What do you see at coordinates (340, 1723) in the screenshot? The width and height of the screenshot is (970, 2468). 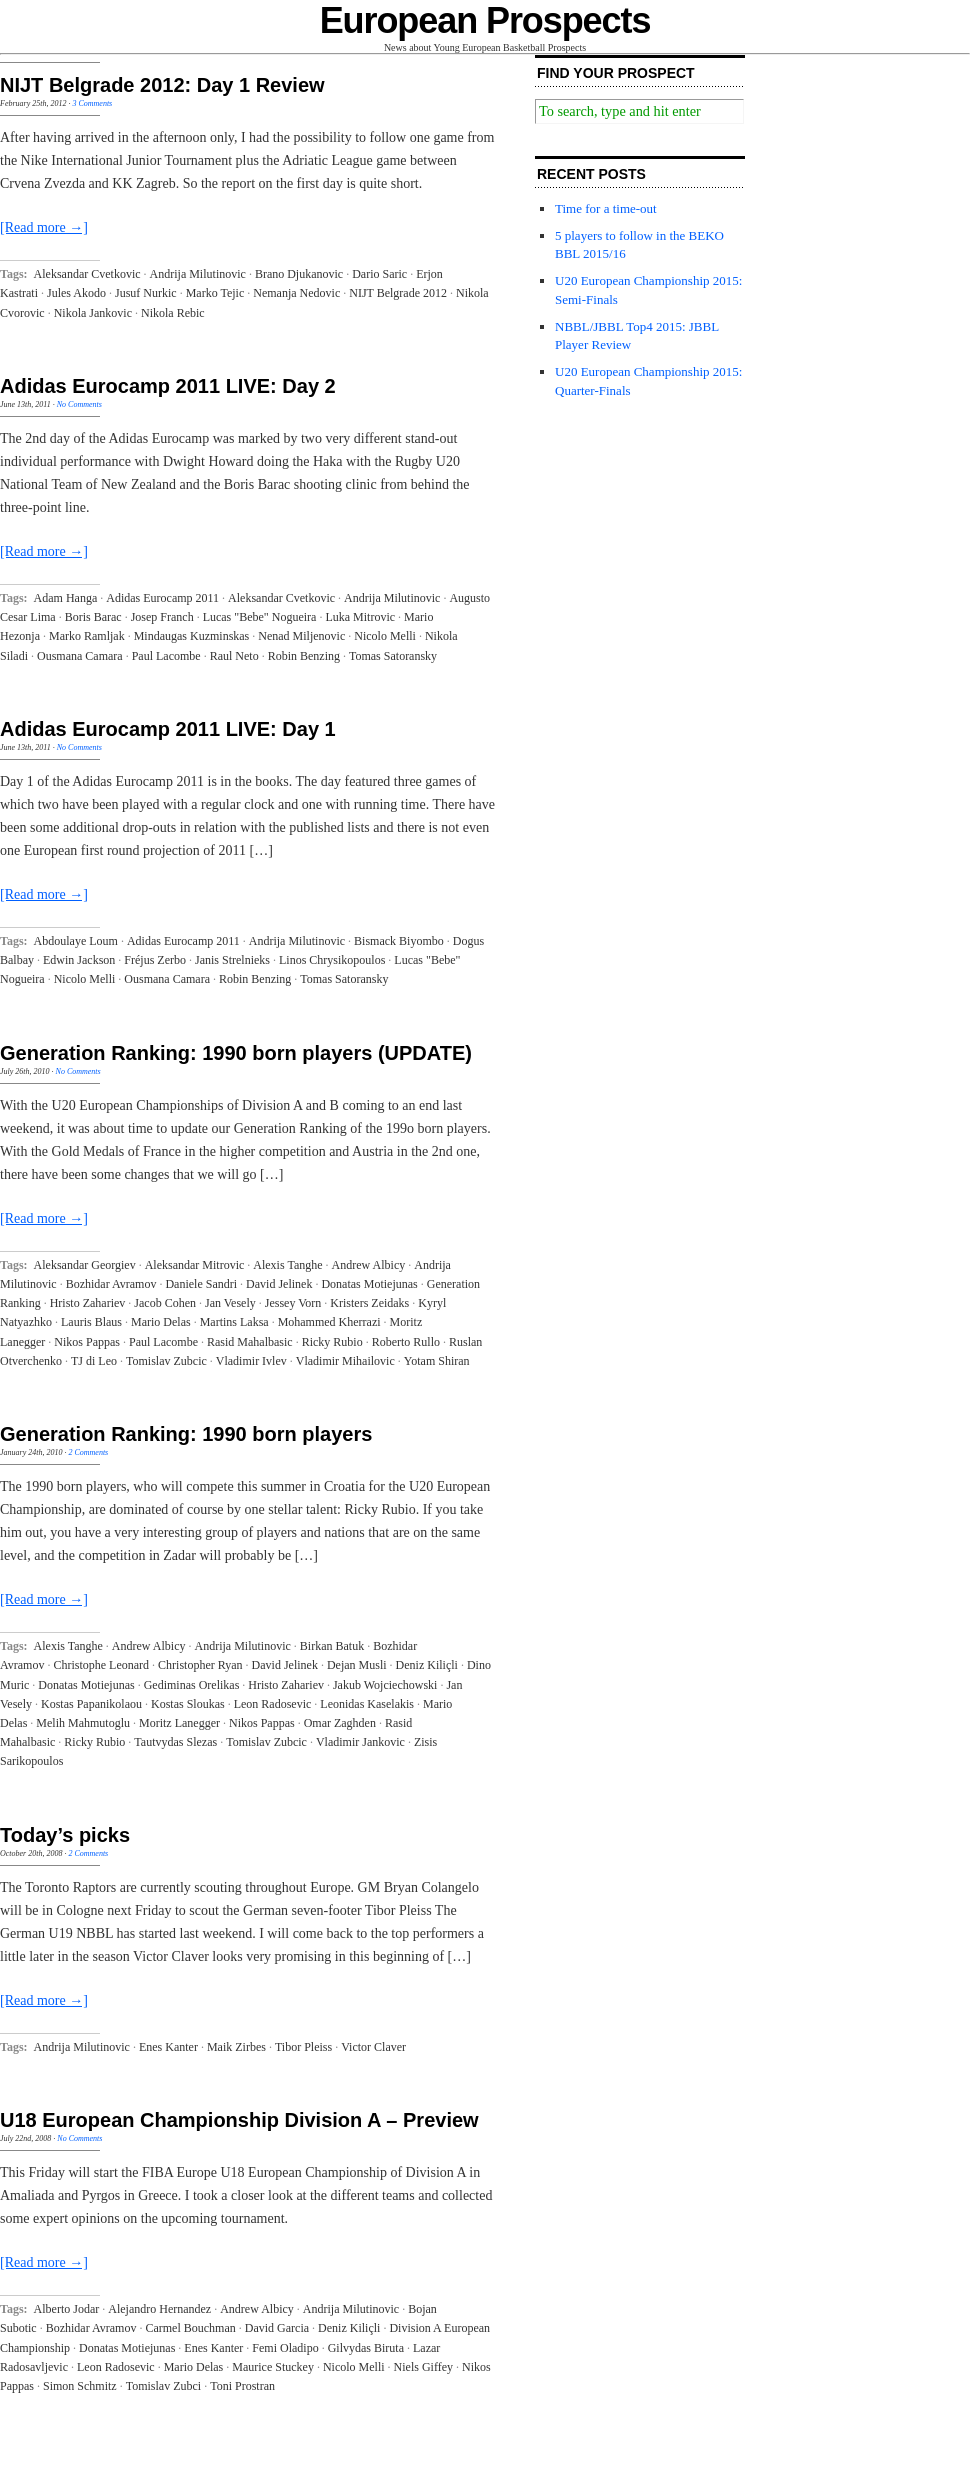 I see `Omar Zaghden` at bounding box center [340, 1723].